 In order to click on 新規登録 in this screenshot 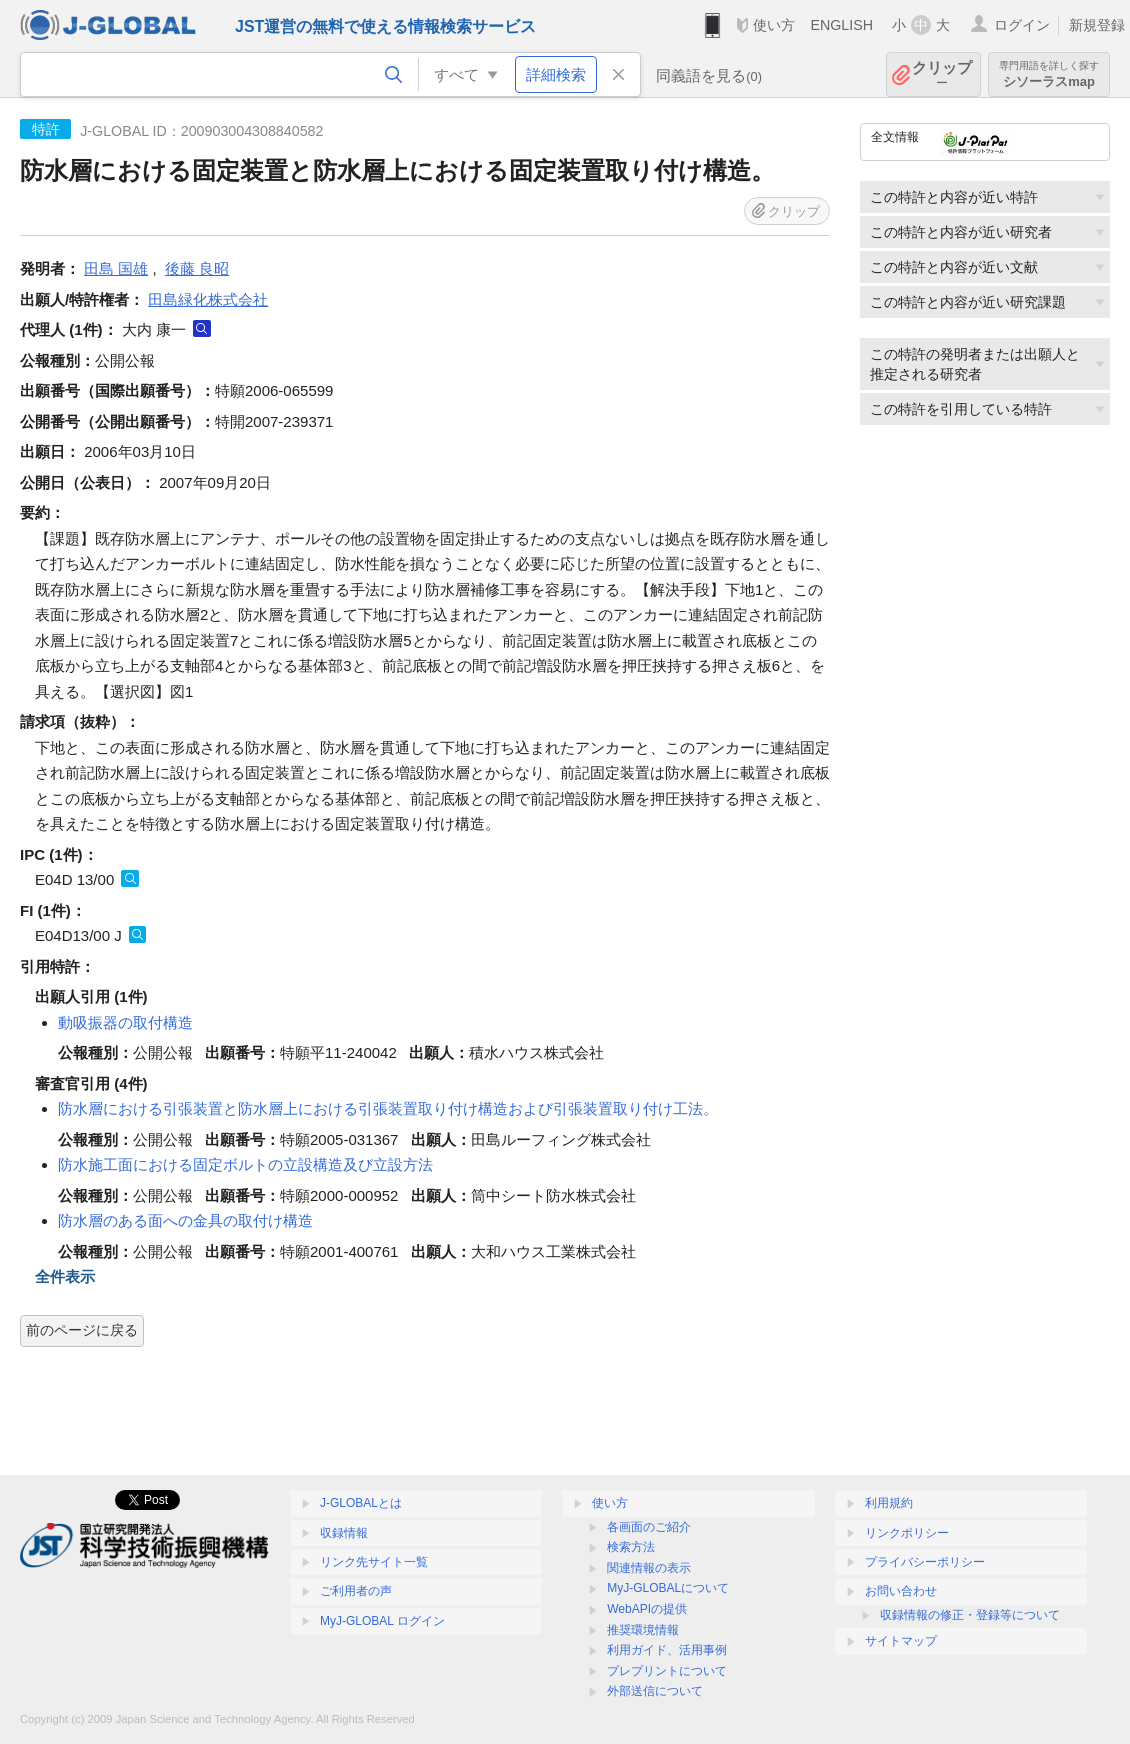, I will do `click(1097, 25)`.